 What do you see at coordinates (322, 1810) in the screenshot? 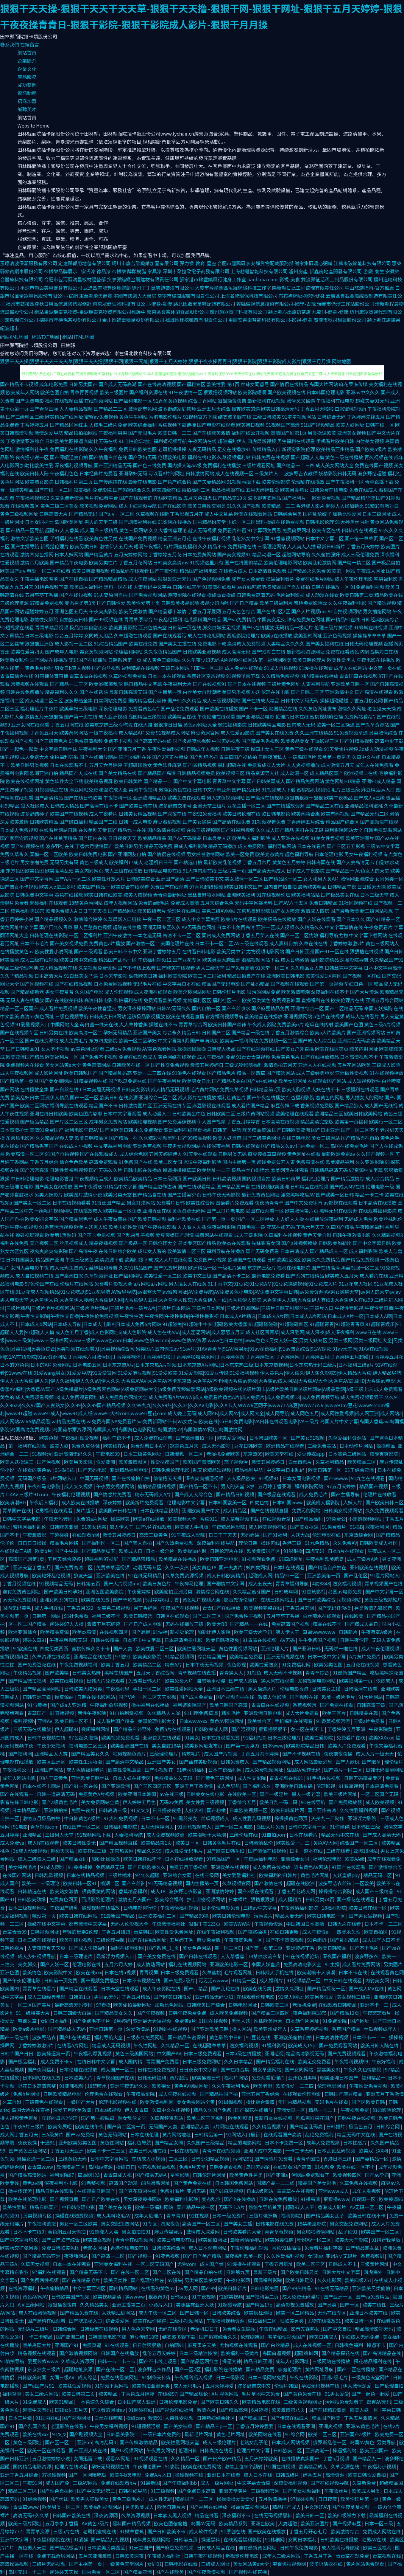
I see `国产亚州高清` at bounding box center [322, 1810].